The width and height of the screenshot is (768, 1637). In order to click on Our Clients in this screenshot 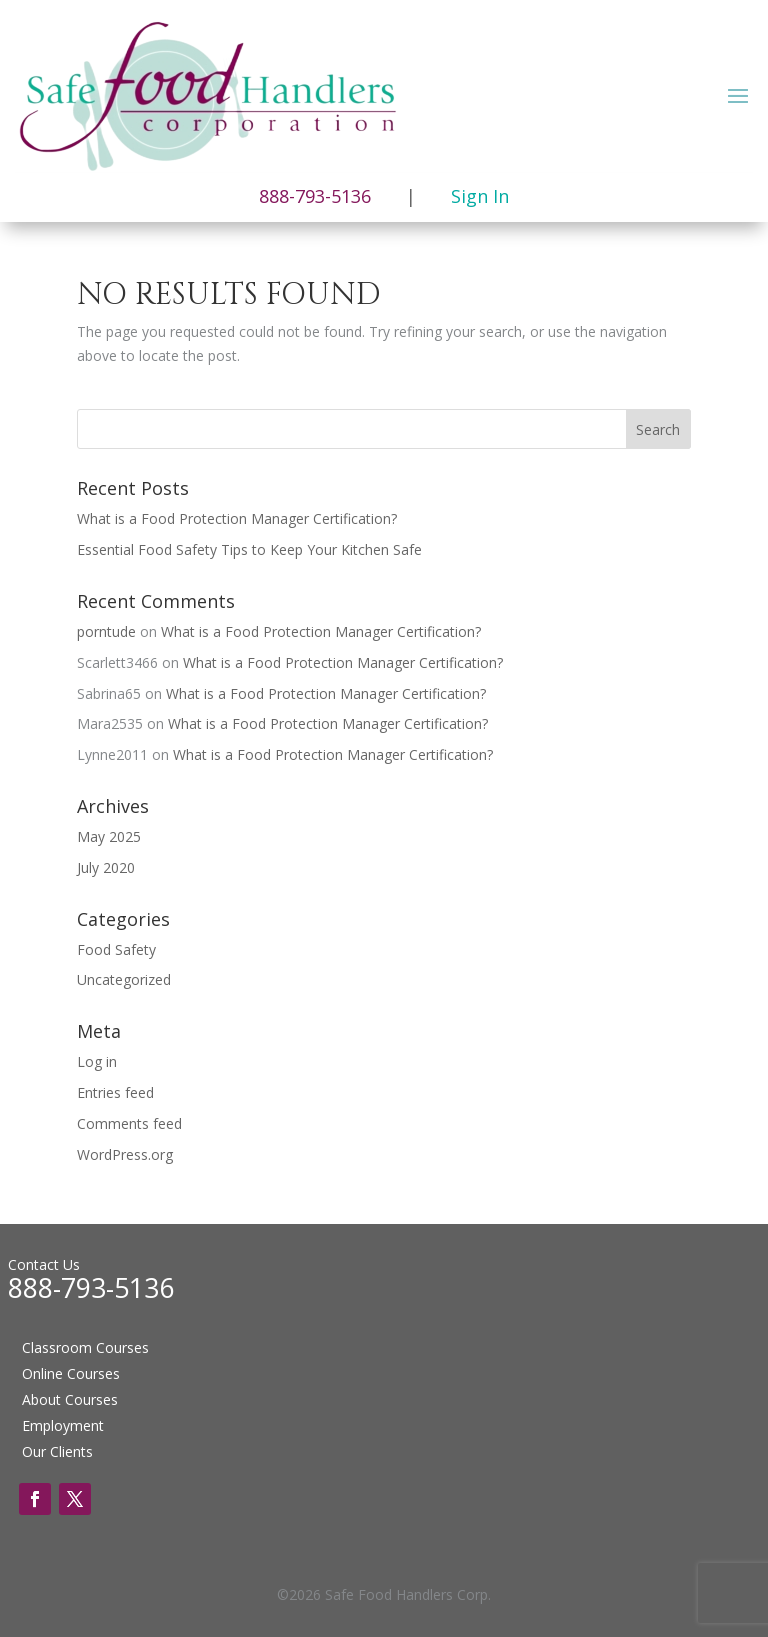, I will do `click(57, 1451)`.